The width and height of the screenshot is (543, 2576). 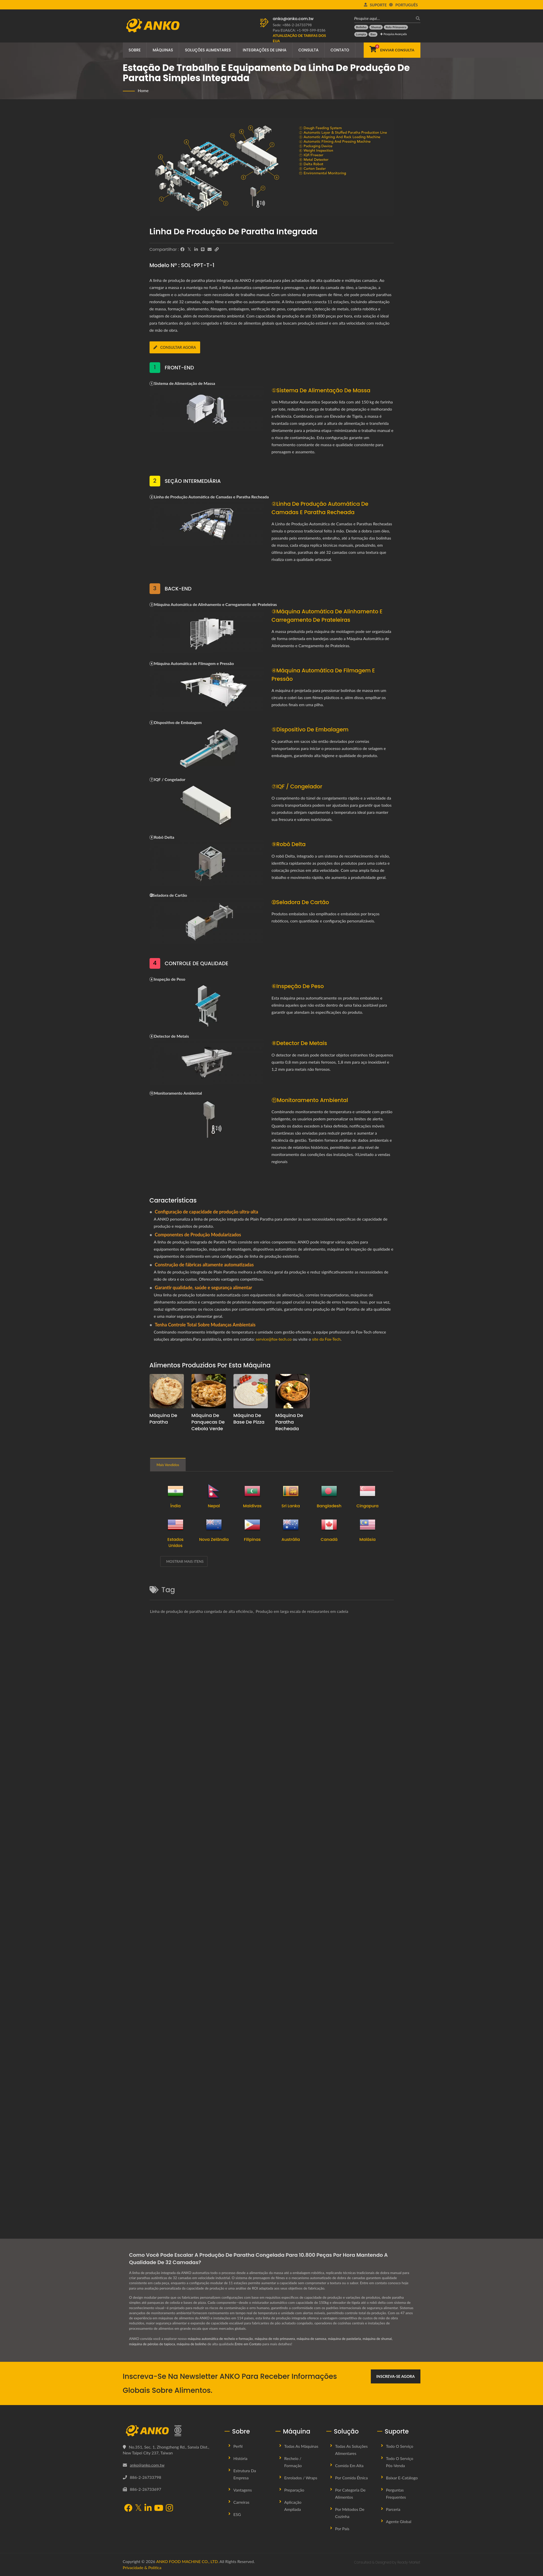 What do you see at coordinates (326, 1339) in the screenshot?
I see `site da Fox-Tech` at bounding box center [326, 1339].